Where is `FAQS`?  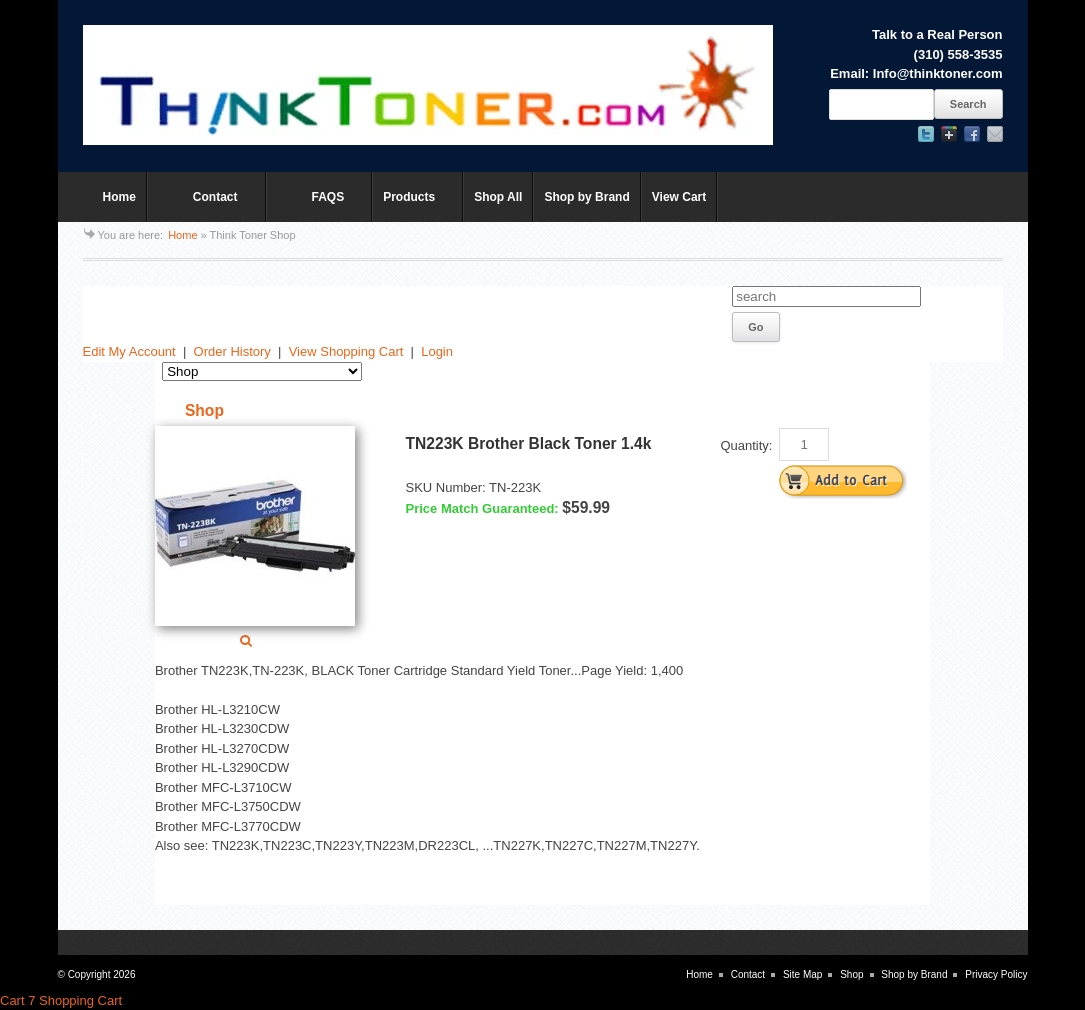 FAQS is located at coordinates (314, 206).